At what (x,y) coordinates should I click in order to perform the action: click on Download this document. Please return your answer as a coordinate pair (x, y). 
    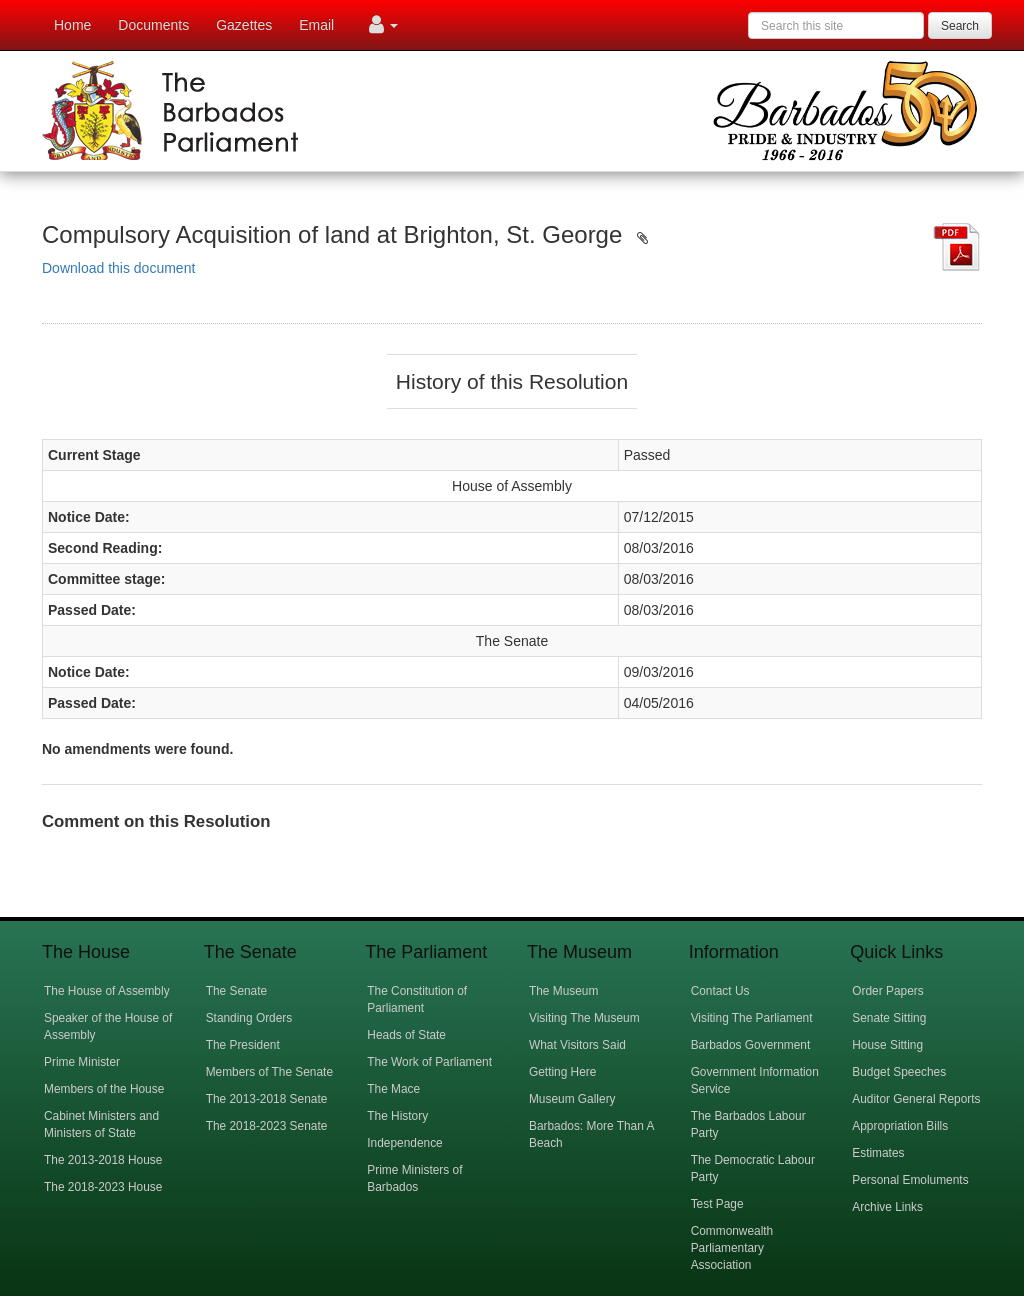
    Looking at the image, I should click on (118, 268).